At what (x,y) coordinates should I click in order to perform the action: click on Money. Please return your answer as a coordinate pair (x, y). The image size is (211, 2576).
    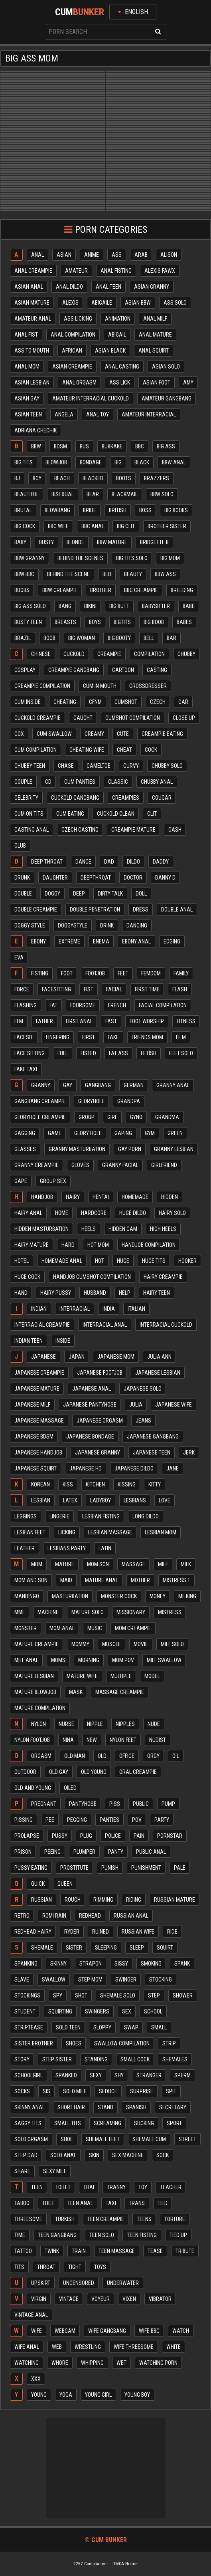
    Looking at the image, I should click on (158, 1596).